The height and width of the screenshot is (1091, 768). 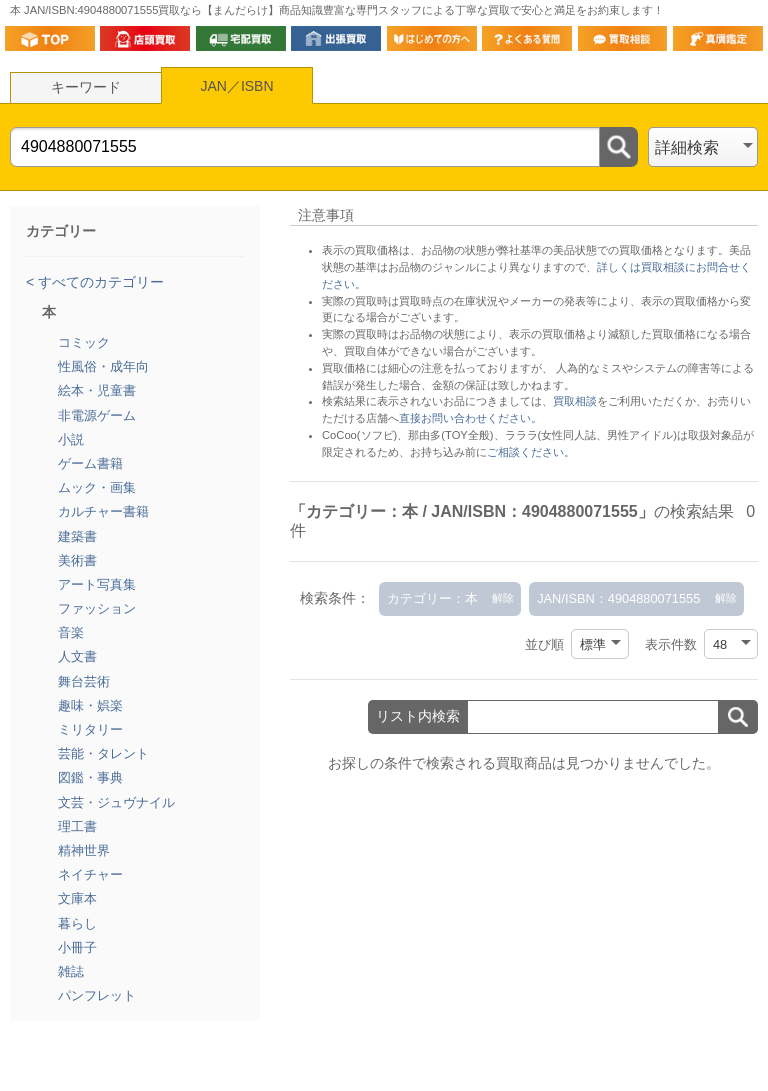 I want to click on ご相談ください。, so click(x=531, y=452).